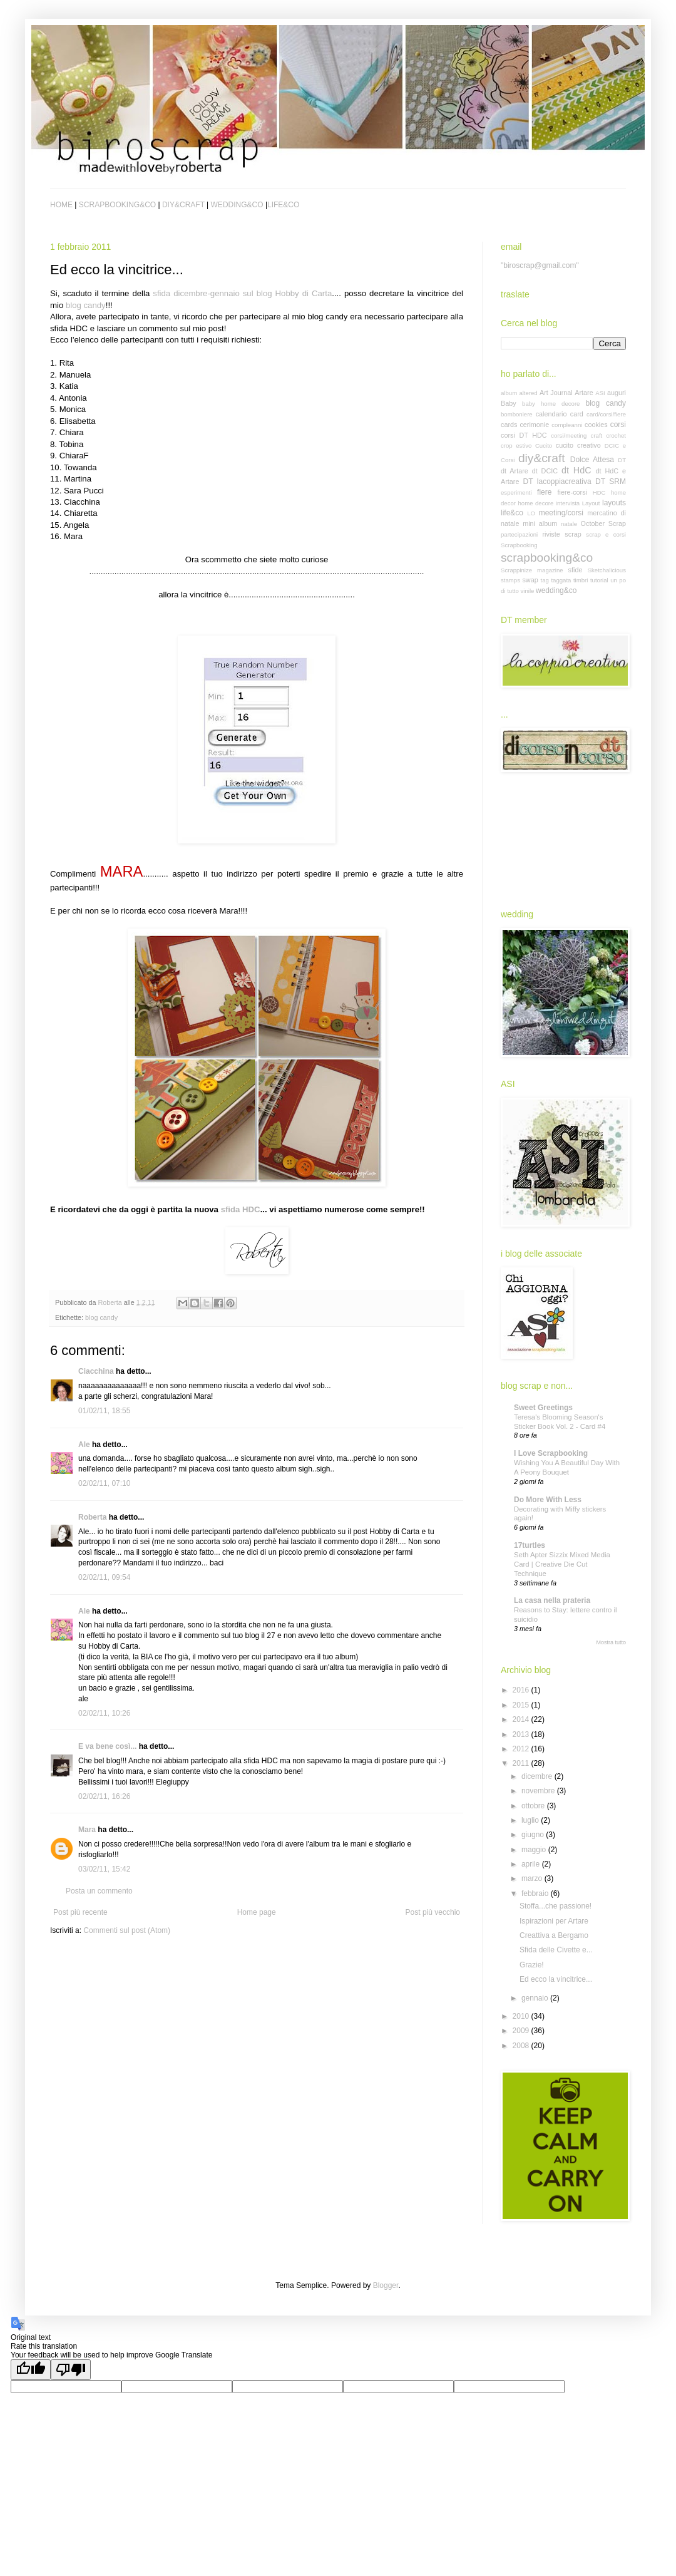  Describe the element at coordinates (568, 435) in the screenshot. I see `corsi/meeting` at that location.